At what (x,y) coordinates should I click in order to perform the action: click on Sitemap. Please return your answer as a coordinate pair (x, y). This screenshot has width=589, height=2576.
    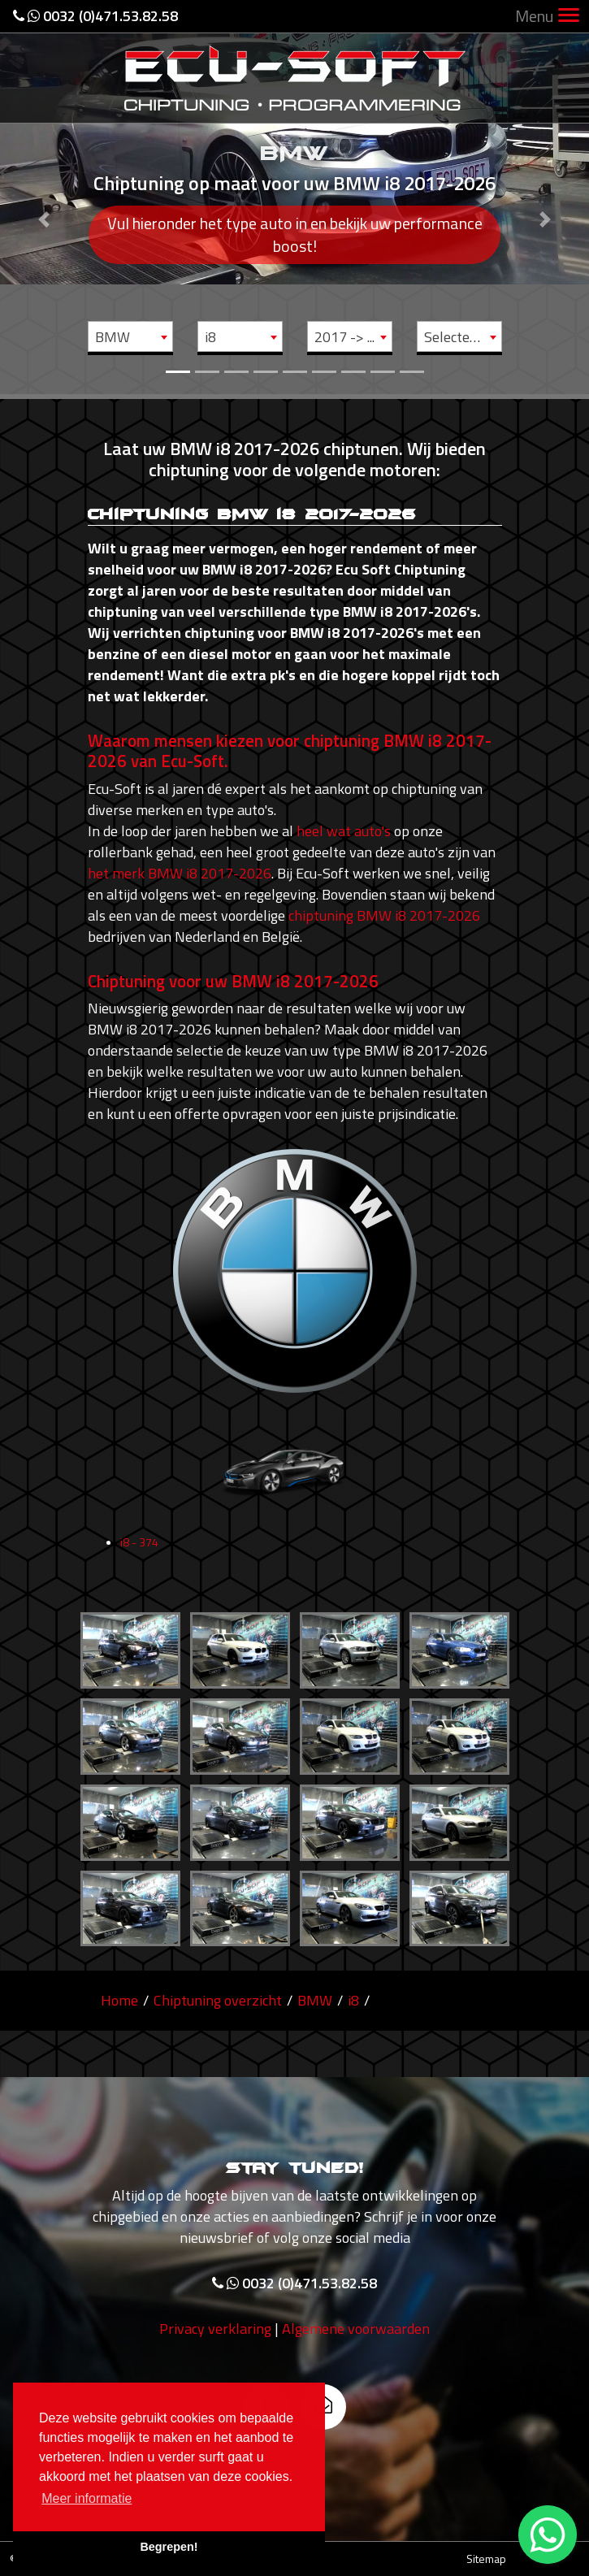
    Looking at the image, I should click on (486, 2558).